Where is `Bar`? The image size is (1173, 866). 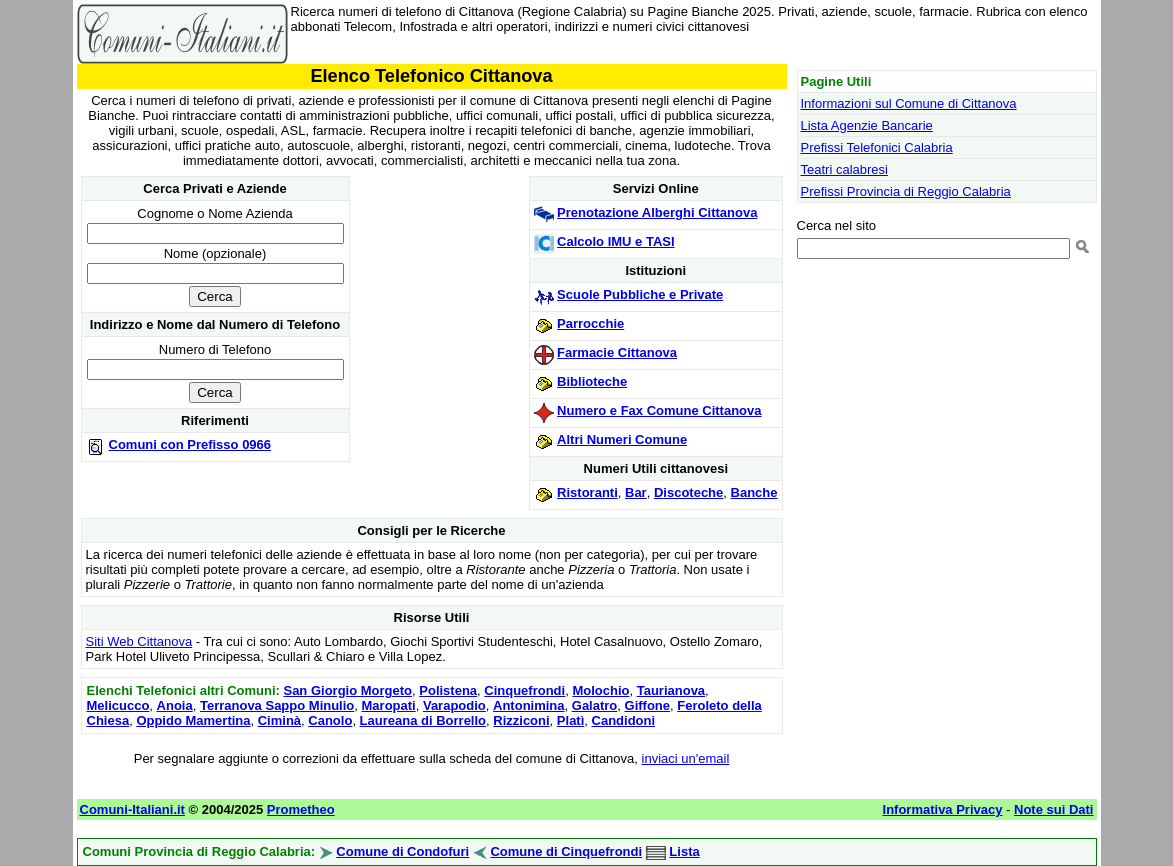 Bar is located at coordinates (636, 492).